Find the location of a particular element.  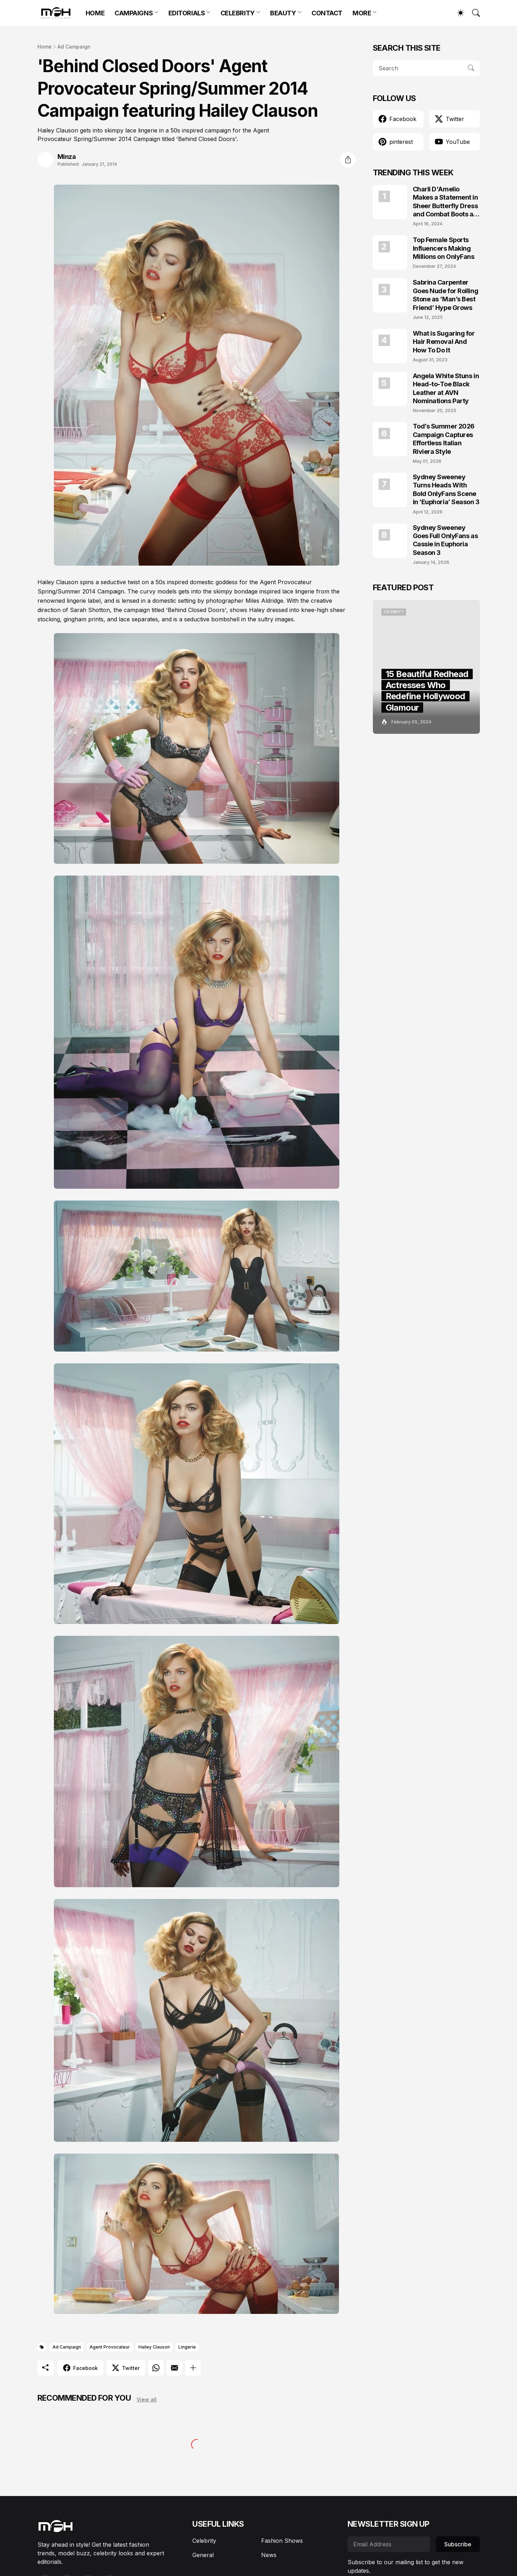

Hailey Clauson is located at coordinates (154, 2347).